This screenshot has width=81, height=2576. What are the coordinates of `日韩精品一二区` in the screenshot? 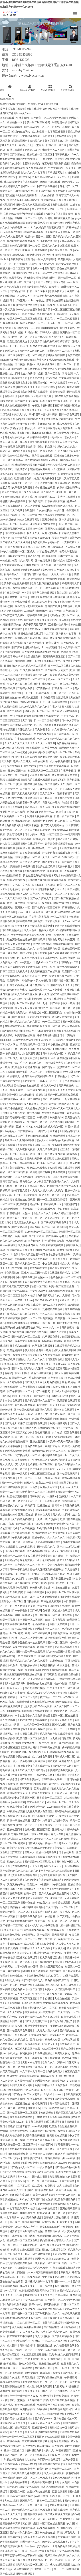 It's located at (18, 1377).